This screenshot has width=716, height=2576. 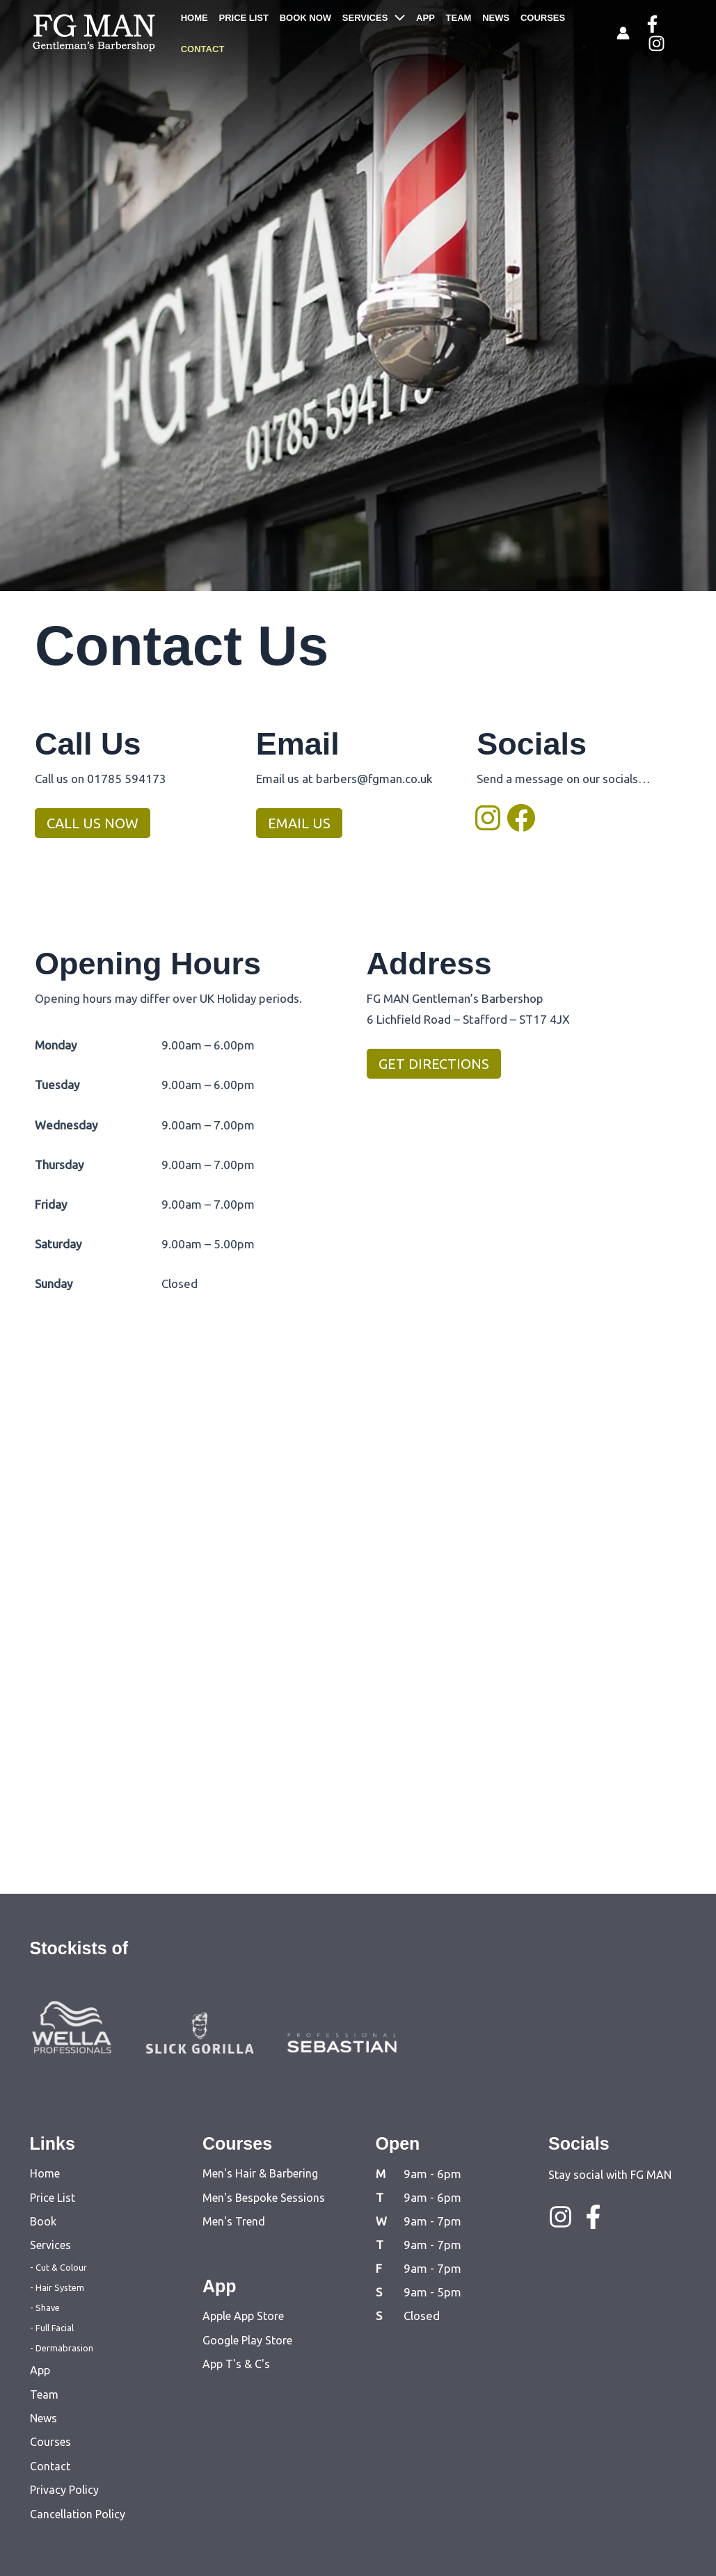 I want to click on Book, so click(x=43, y=2221).